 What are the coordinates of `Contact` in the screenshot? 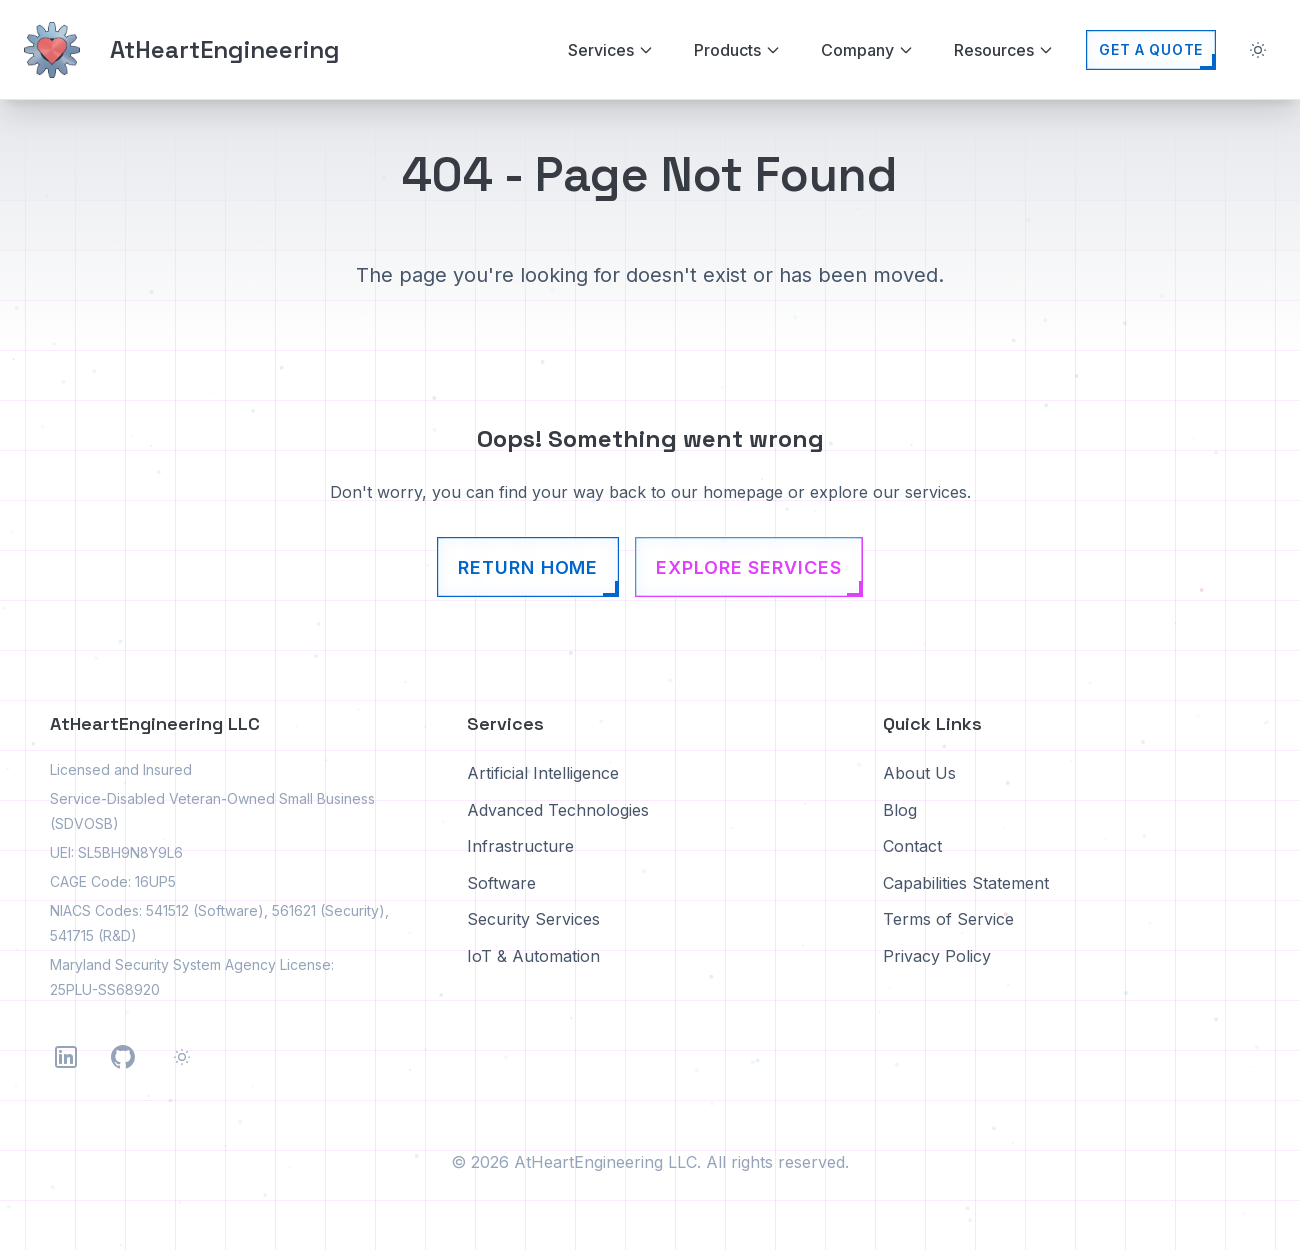 It's located at (912, 846).